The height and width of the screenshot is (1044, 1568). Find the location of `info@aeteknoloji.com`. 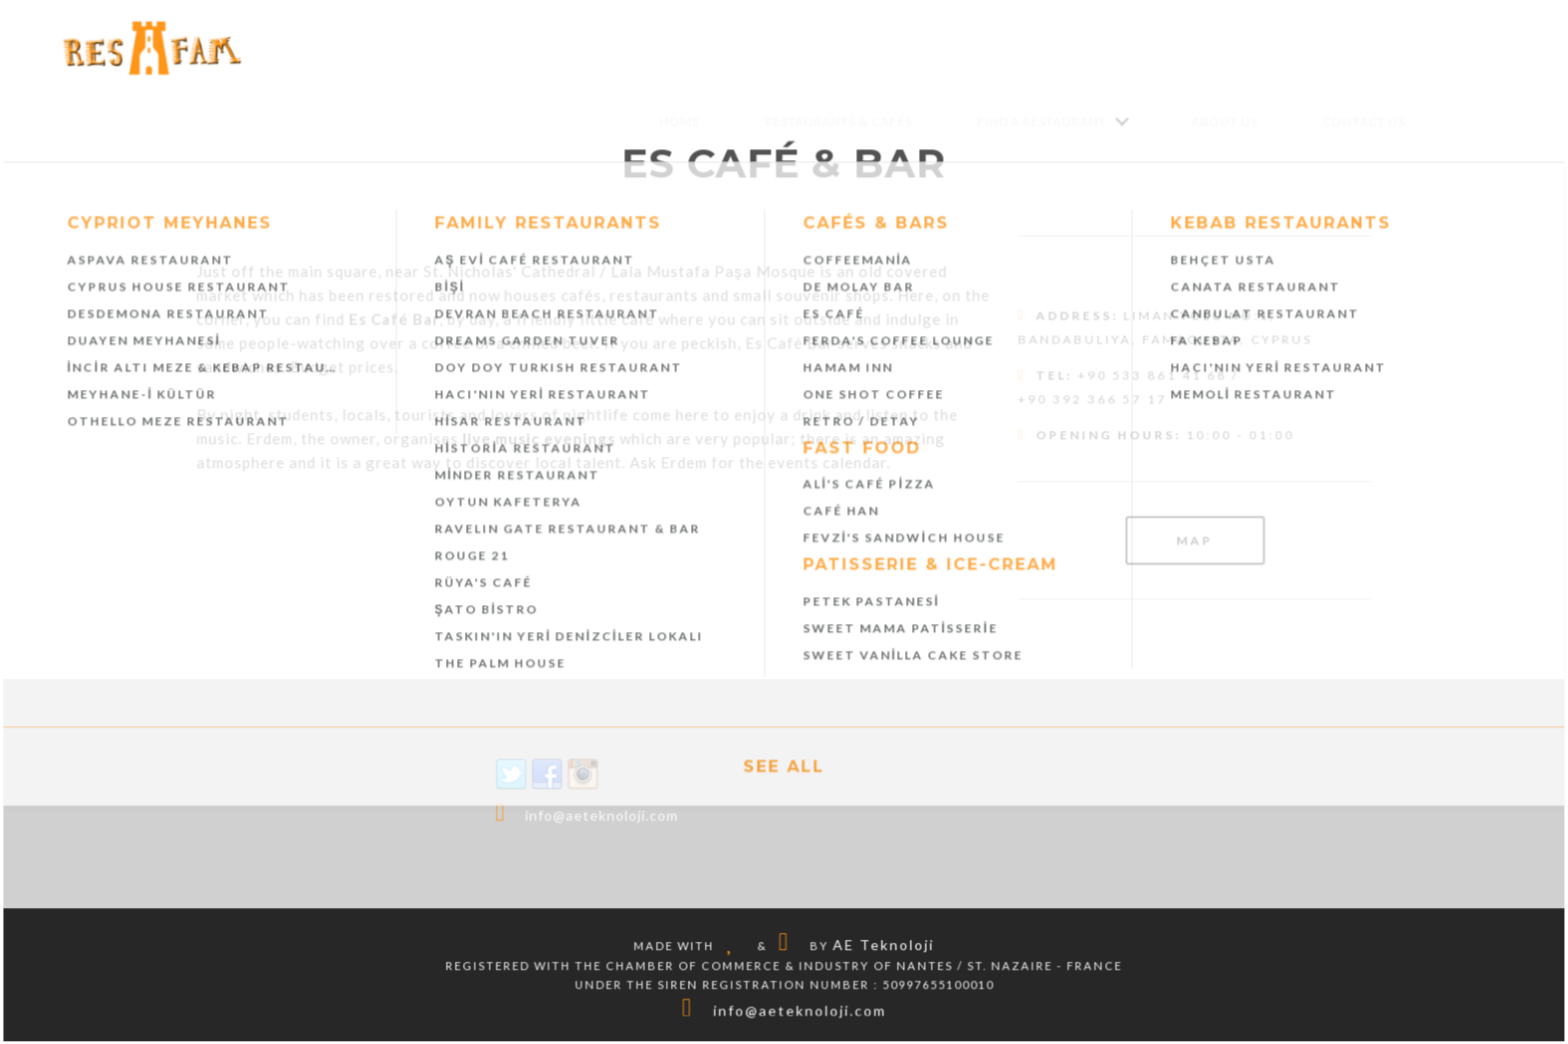

info@aeteknoloji.com is located at coordinates (602, 814).